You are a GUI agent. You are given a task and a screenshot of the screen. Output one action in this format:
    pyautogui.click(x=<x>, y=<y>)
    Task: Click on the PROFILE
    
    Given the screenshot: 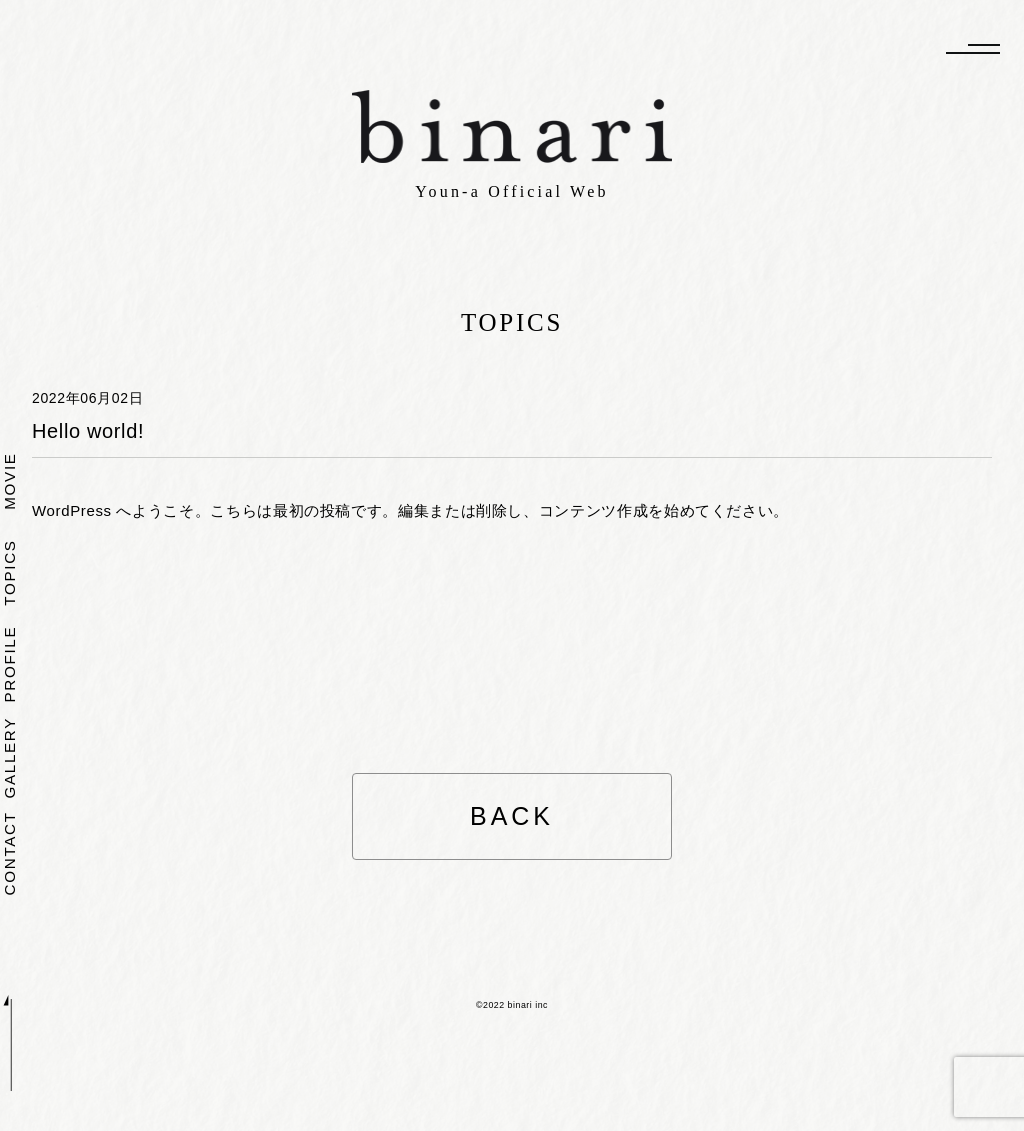 What is the action you would take?
    pyautogui.click(x=10, y=663)
    